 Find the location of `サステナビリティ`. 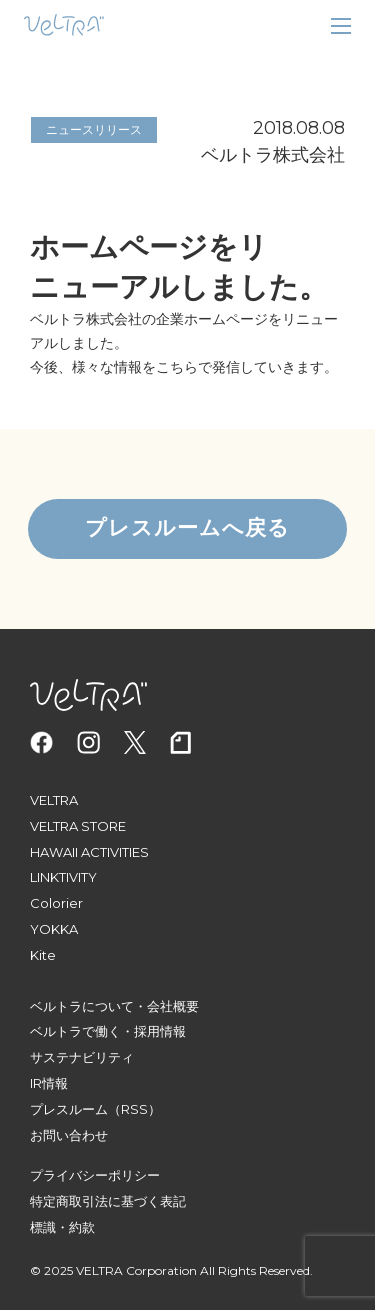

サステナビリティ is located at coordinates (82, 1057).